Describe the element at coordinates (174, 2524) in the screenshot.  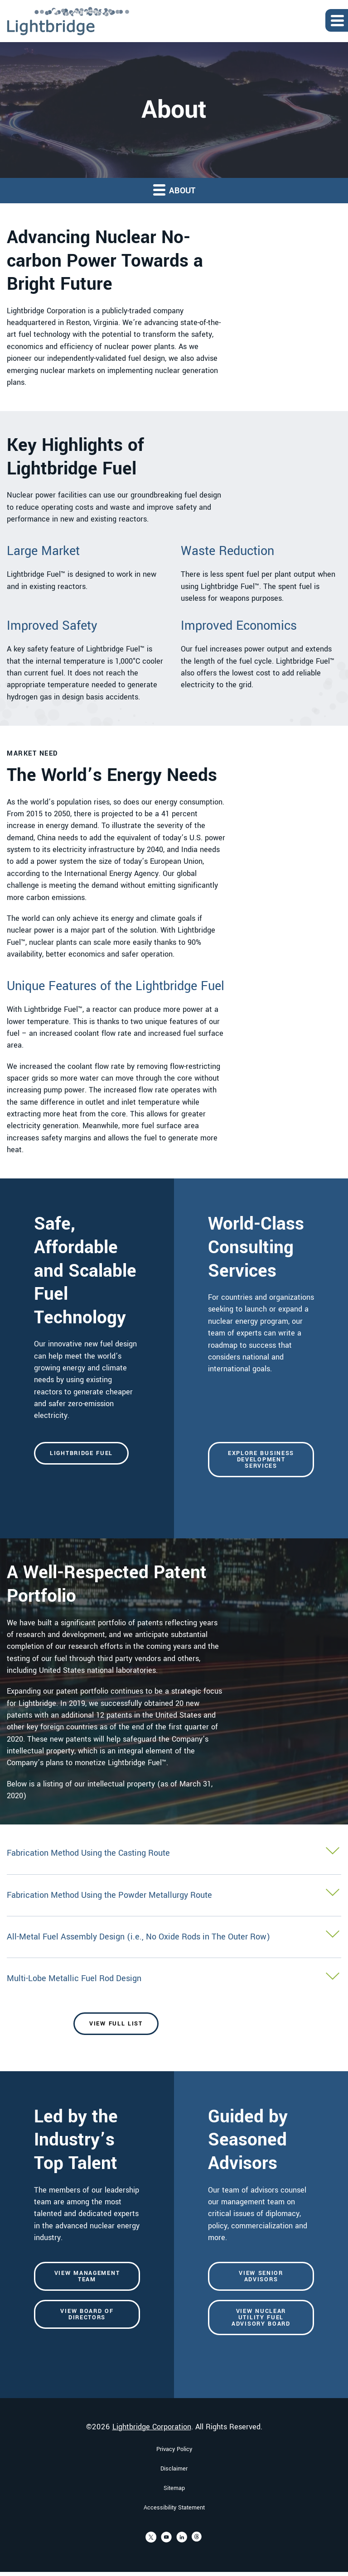
I see `Accessibility Statement` at that location.